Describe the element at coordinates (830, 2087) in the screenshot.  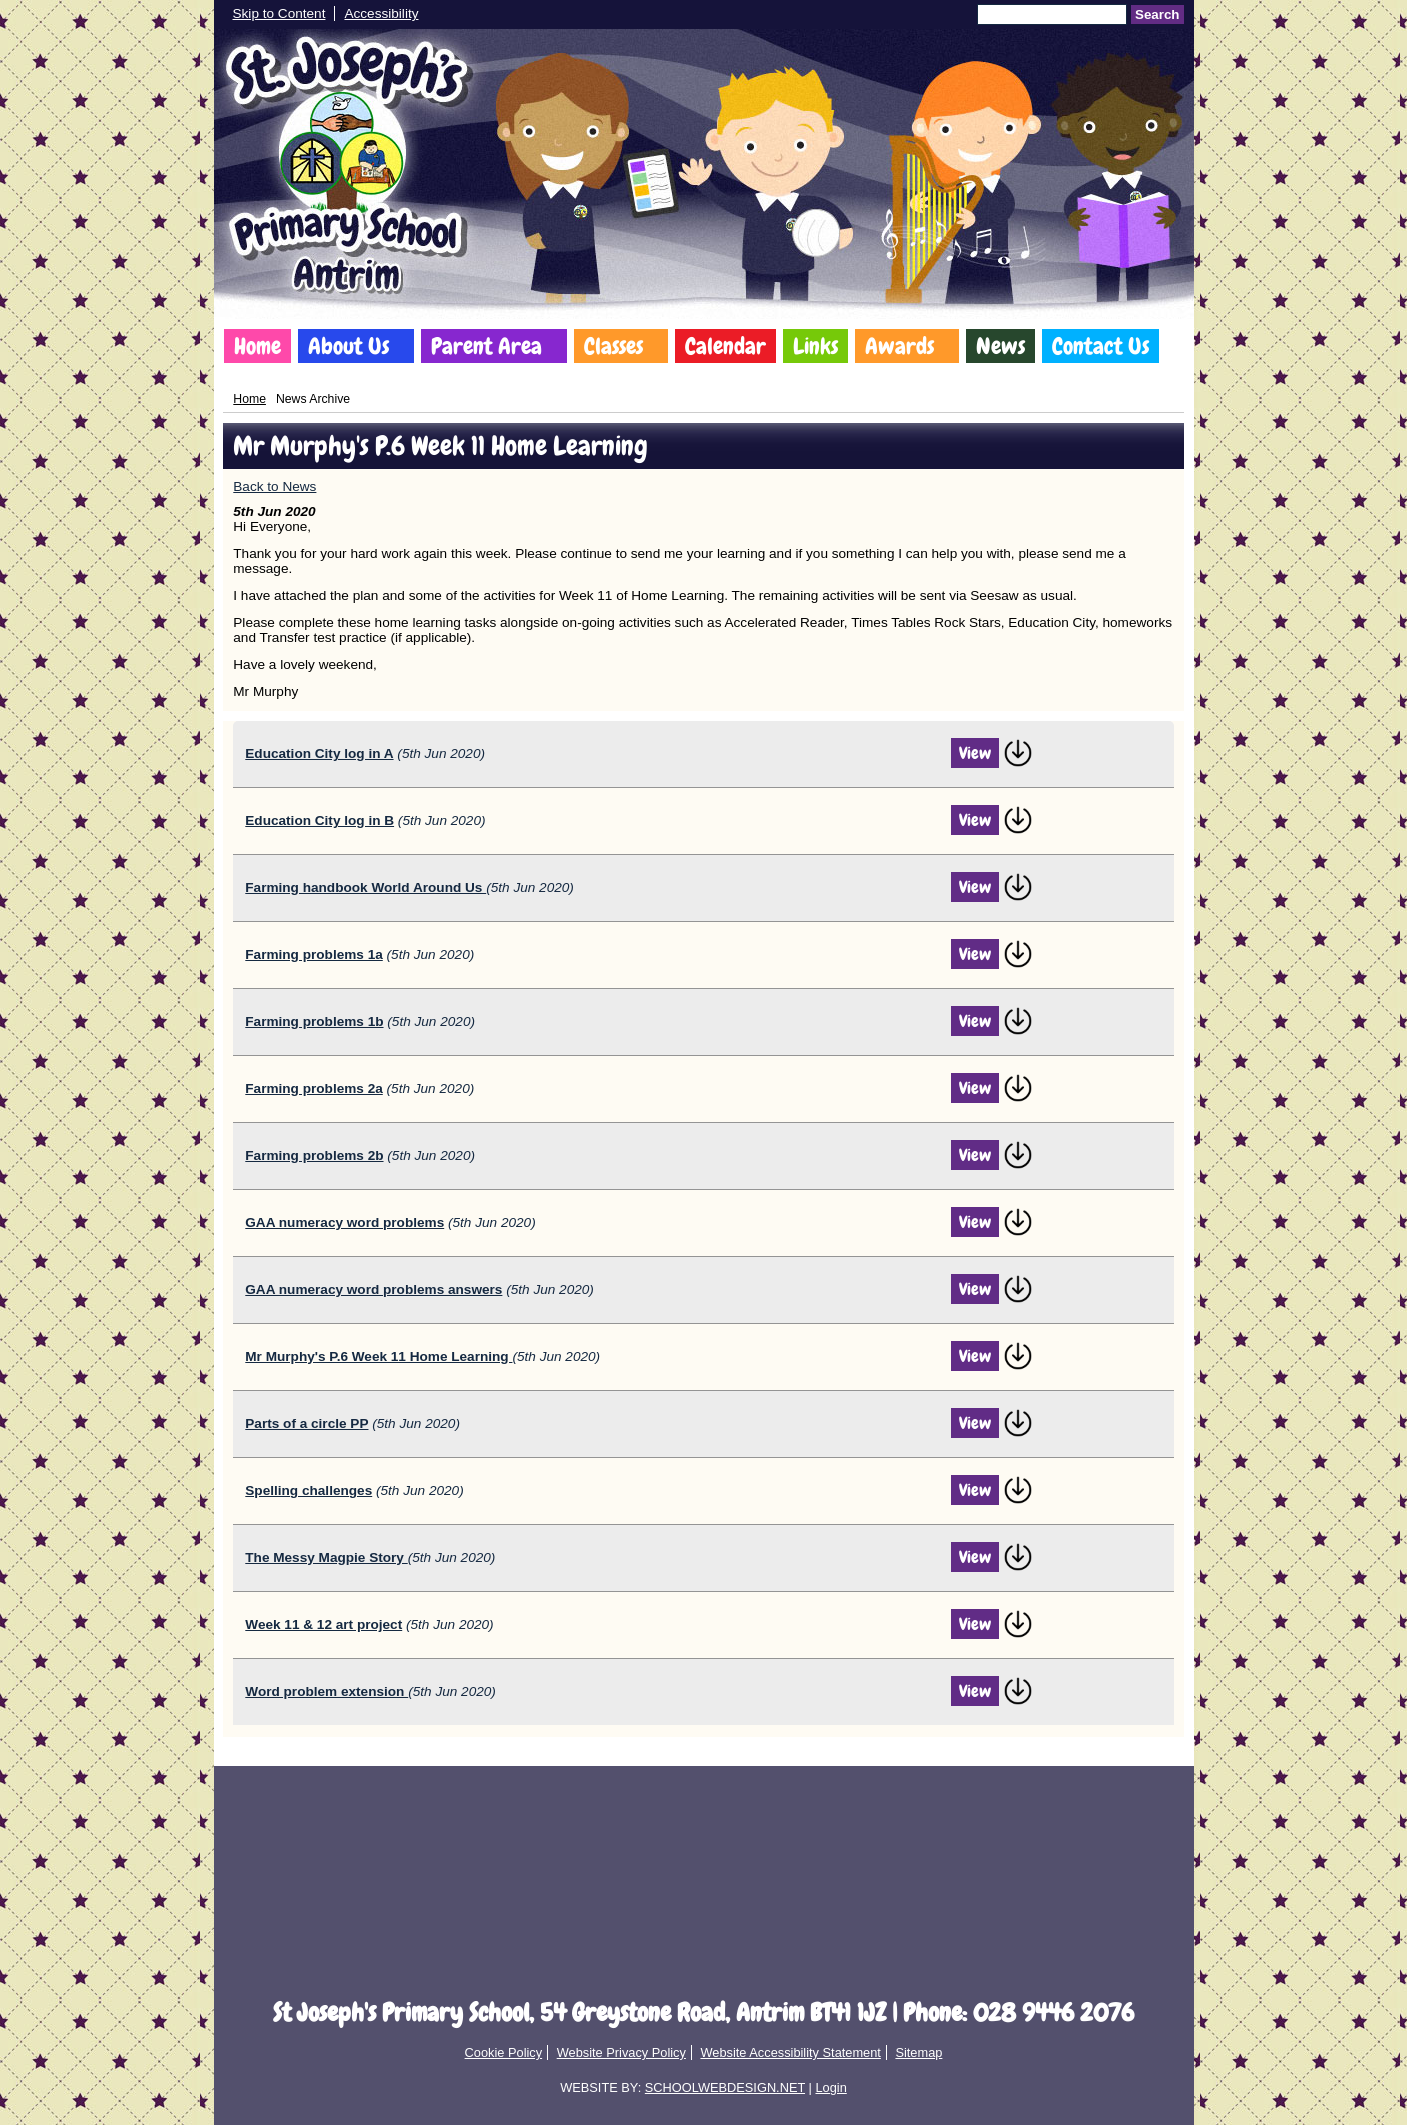
I see `Login` at that location.